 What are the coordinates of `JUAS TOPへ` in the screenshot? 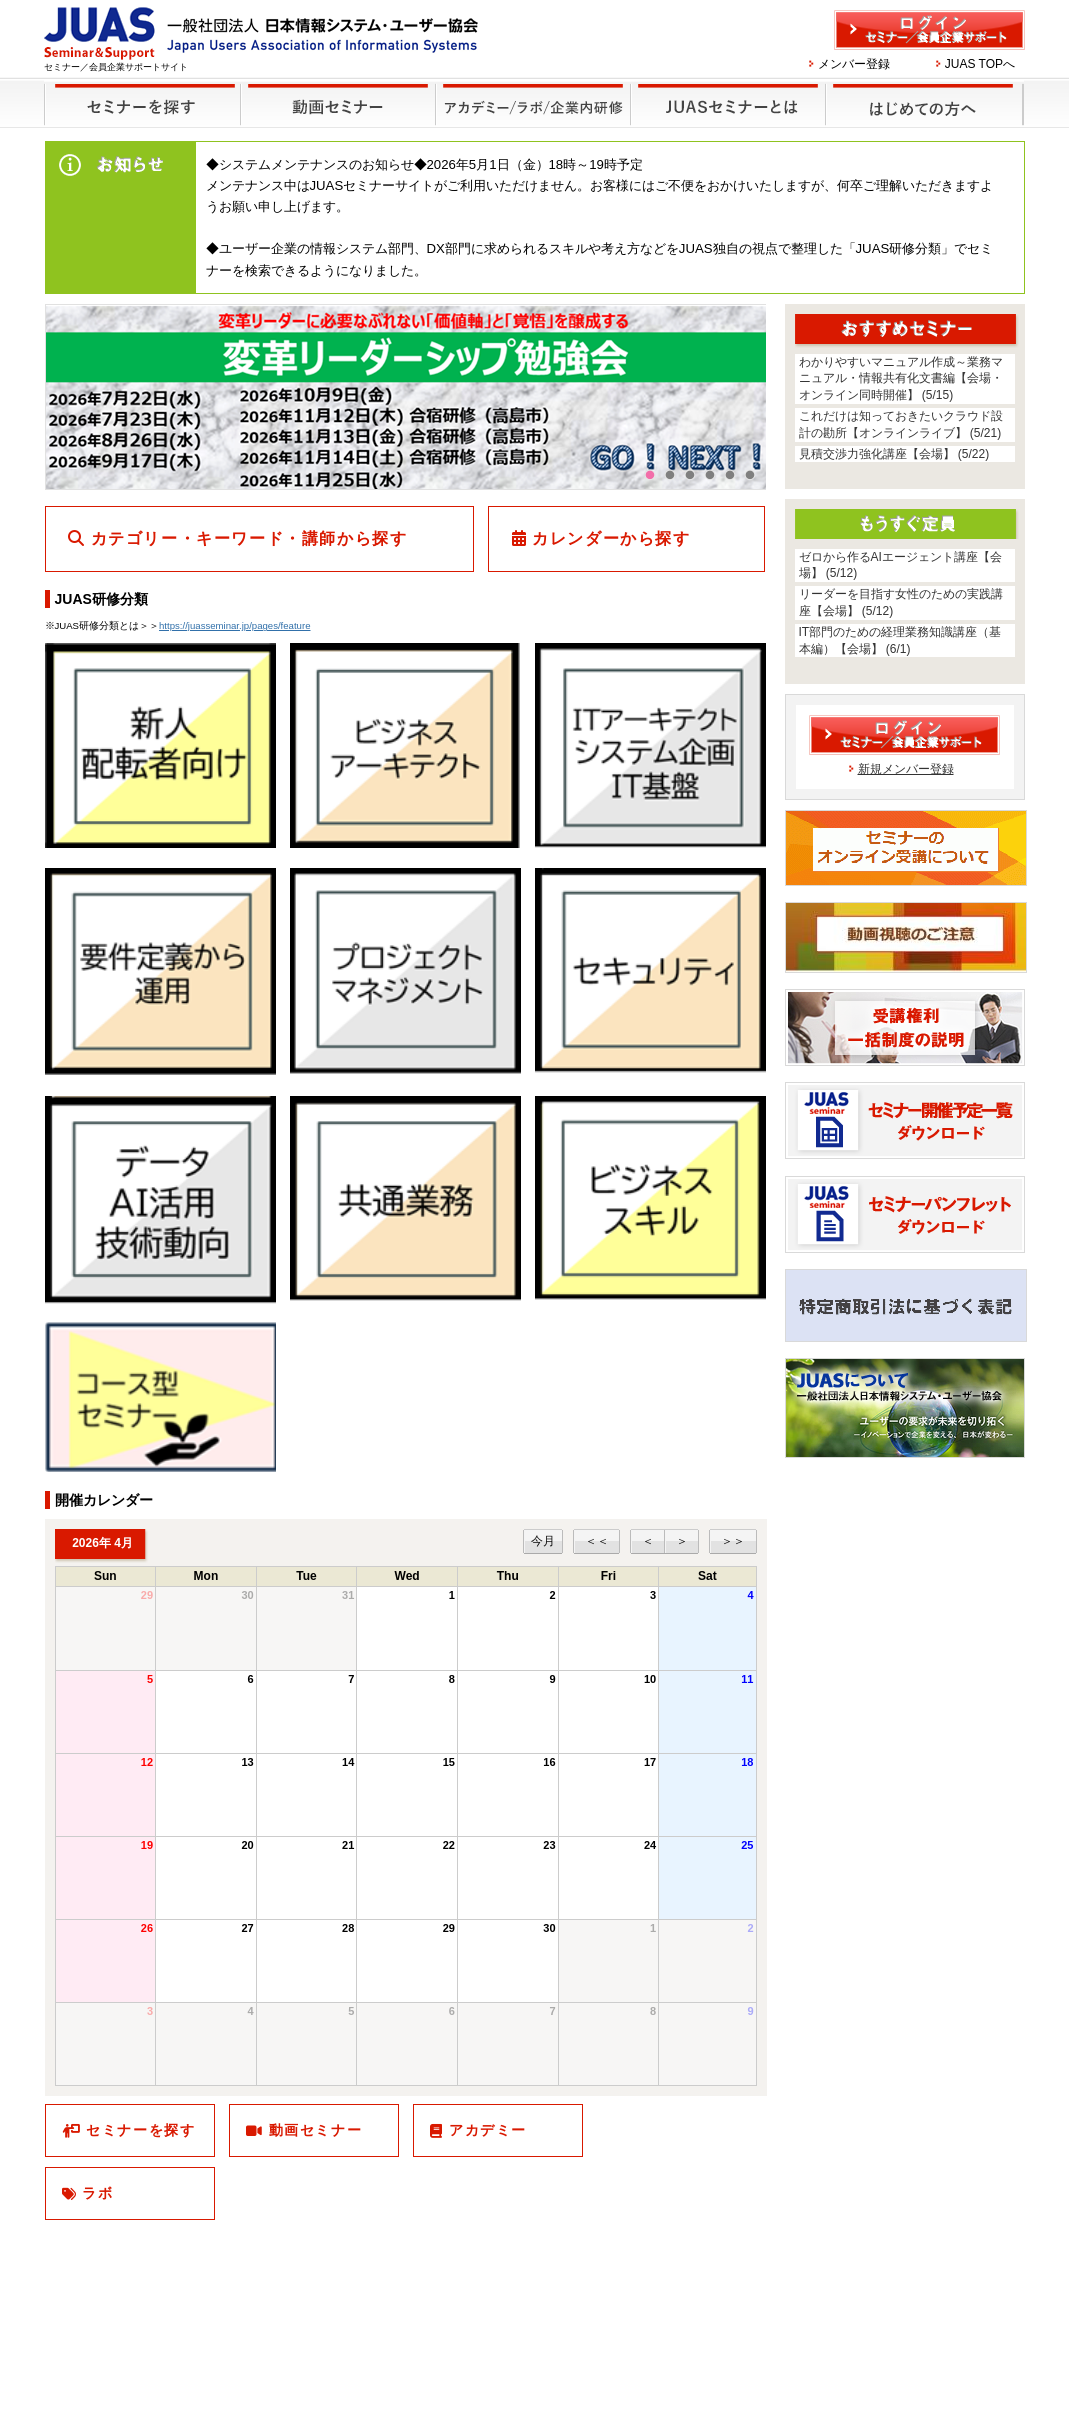 It's located at (980, 64).